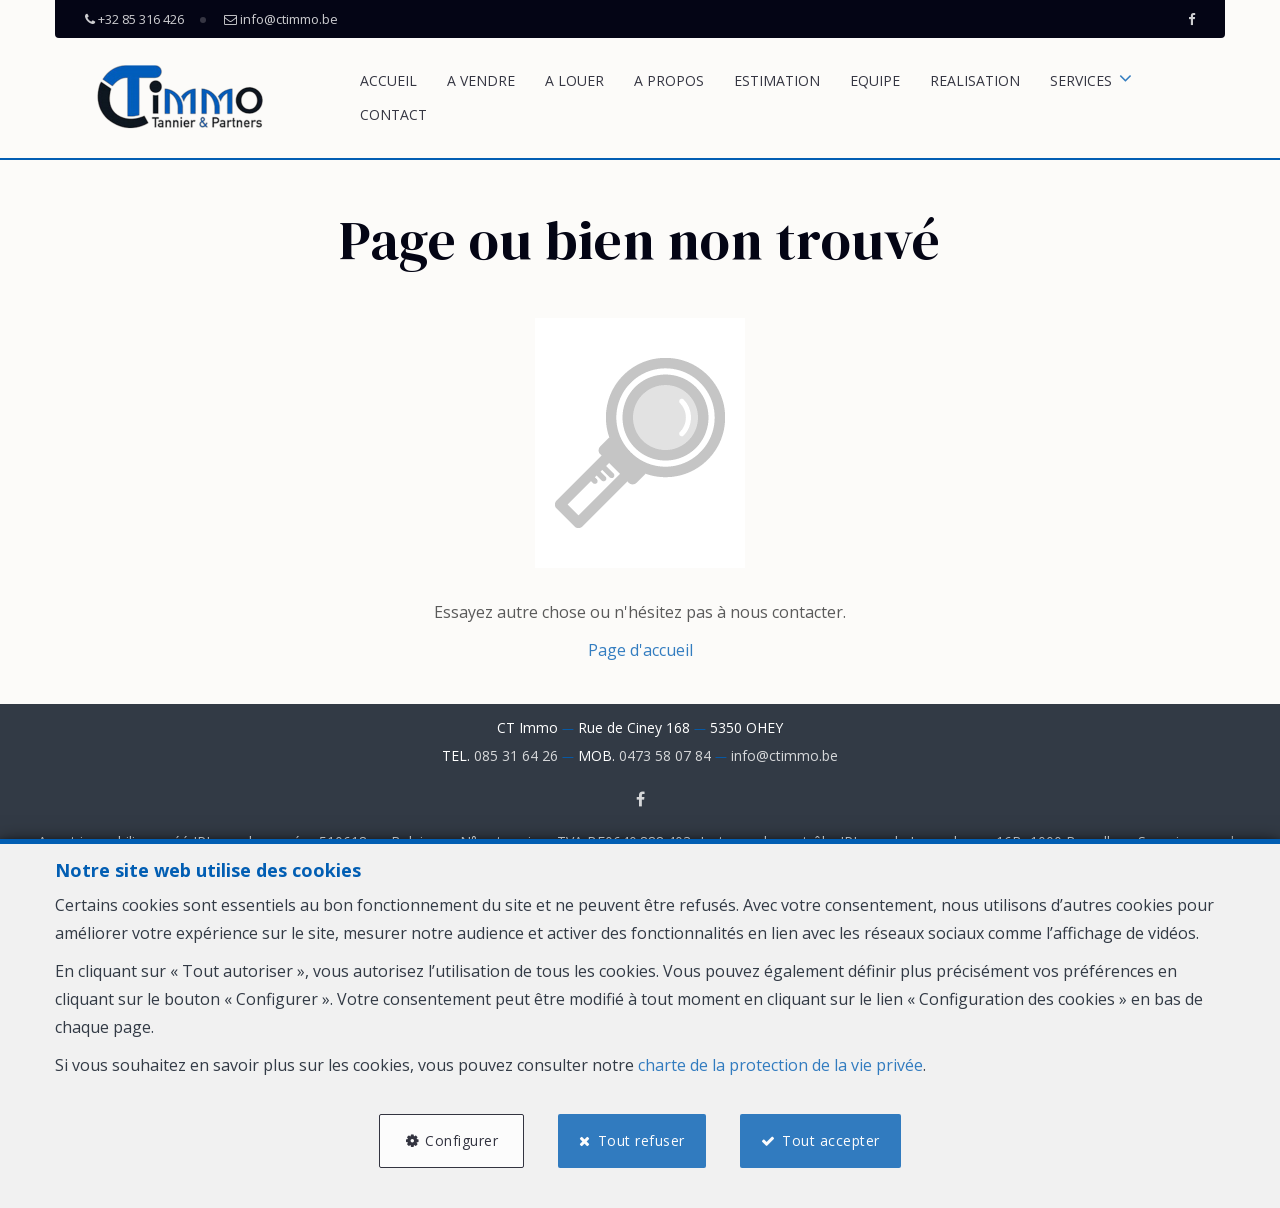 The width and height of the screenshot is (1280, 1208). What do you see at coordinates (393, 114) in the screenshot?
I see `Contact` at bounding box center [393, 114].